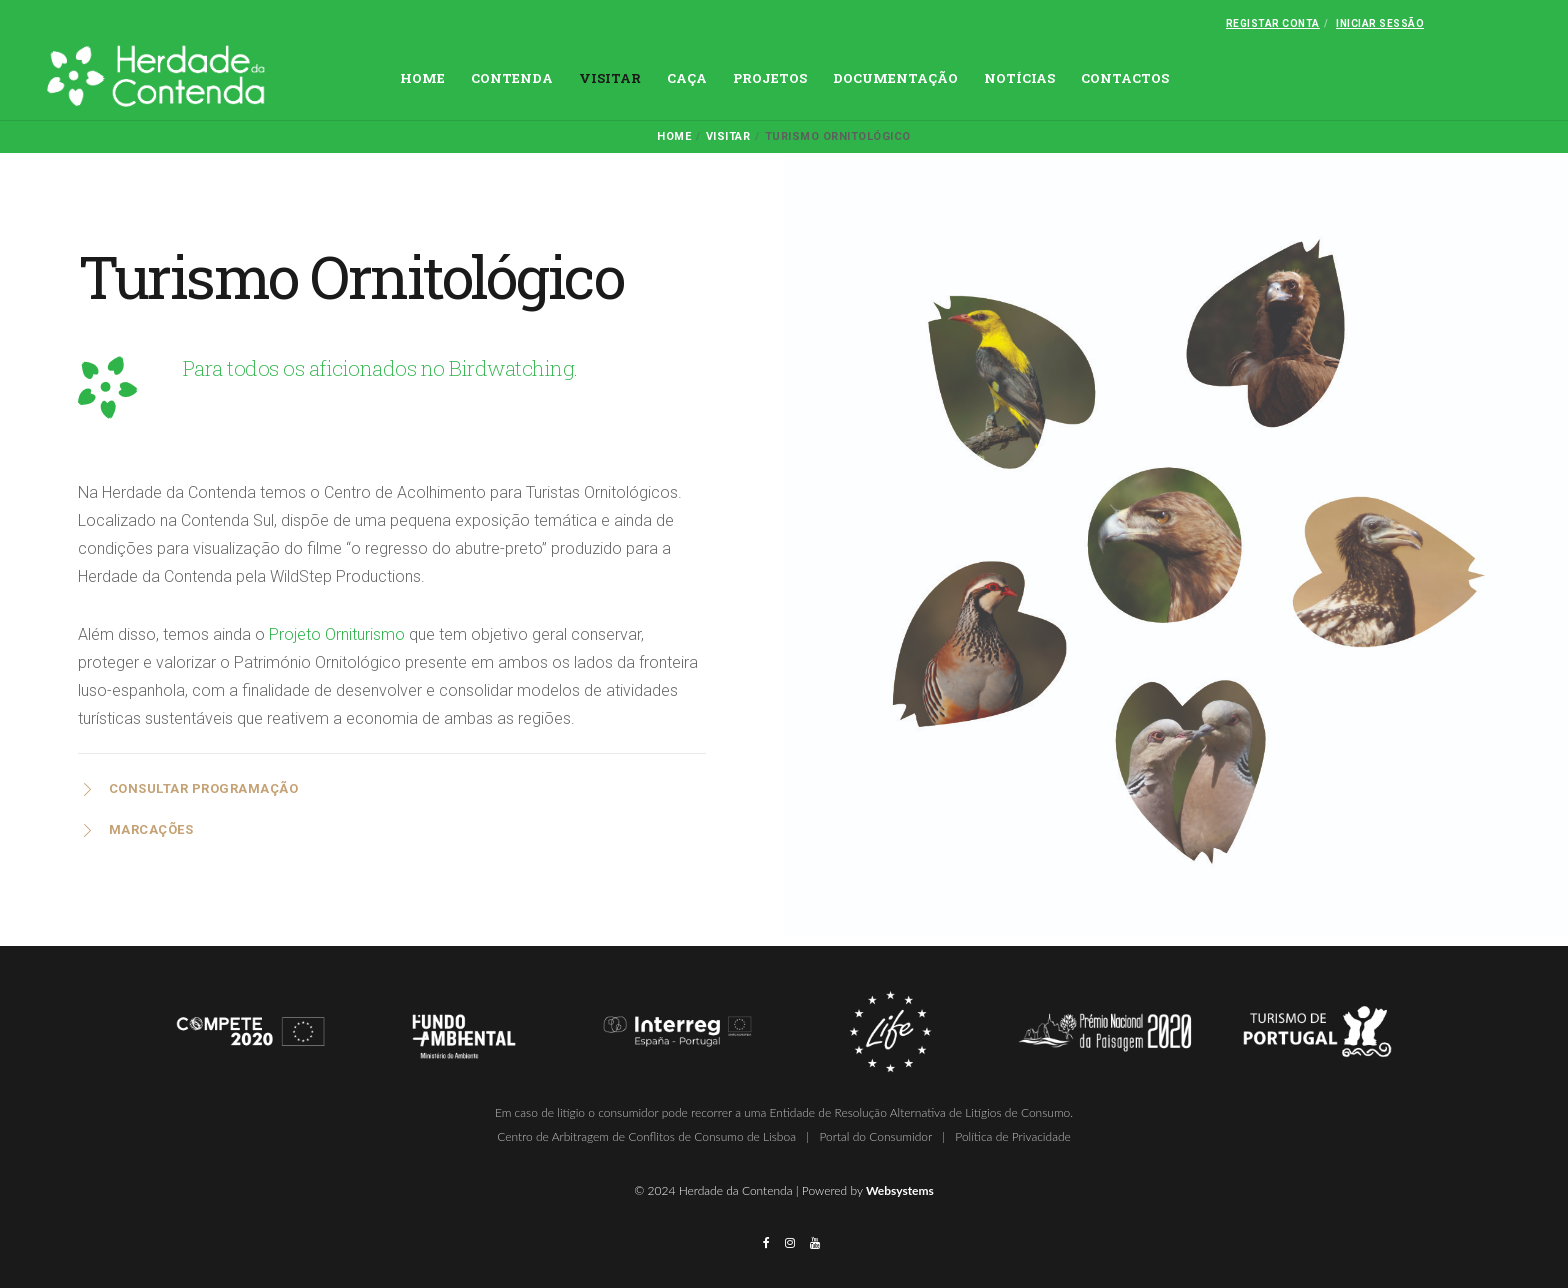  I want to click on Centro de Arbitragem de Conflitos de Consumo de Lisboa, so click(646, 1136).